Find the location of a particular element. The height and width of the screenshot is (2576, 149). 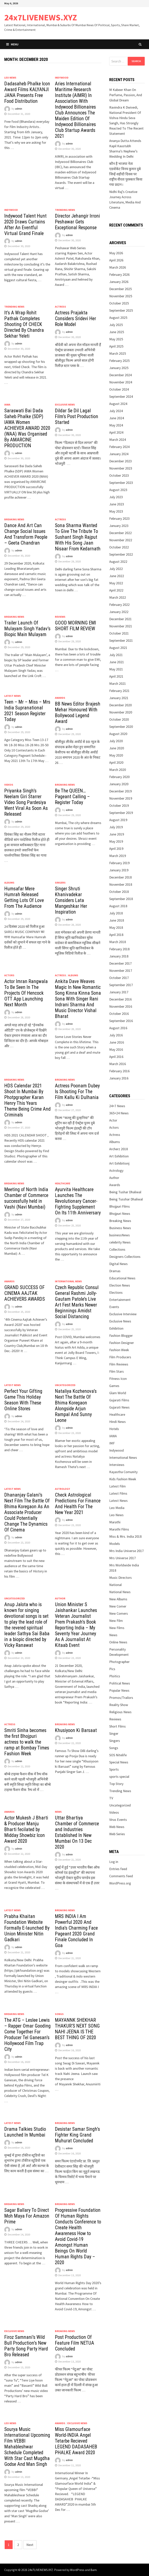

April 2020 is located at coordinates (116, 762).